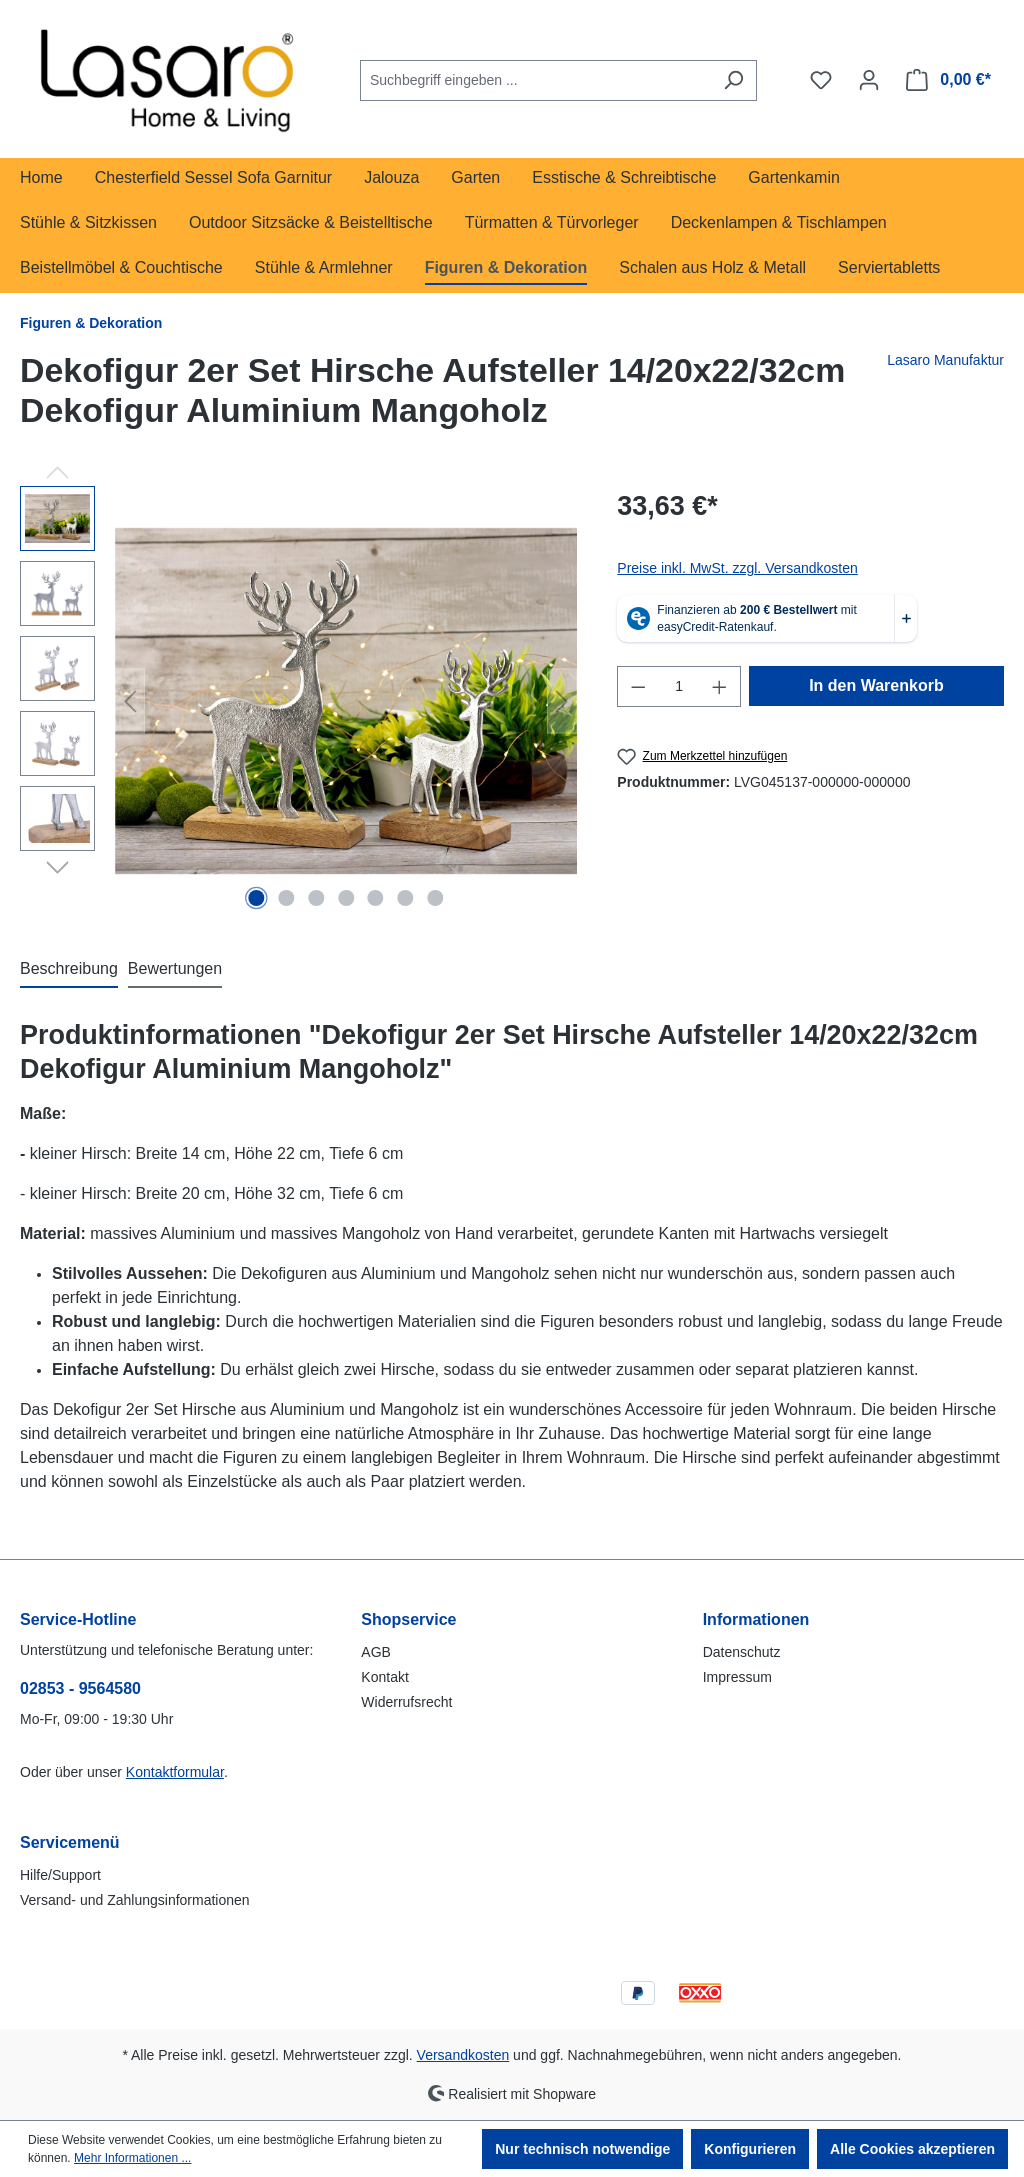 The width and height of the screenshot is (1024, 2177). What do you see at coordinates (286, 898) in the screenshot?
I see `[Zeige Bild 2 von 7]` at bounding box center [286, 898].